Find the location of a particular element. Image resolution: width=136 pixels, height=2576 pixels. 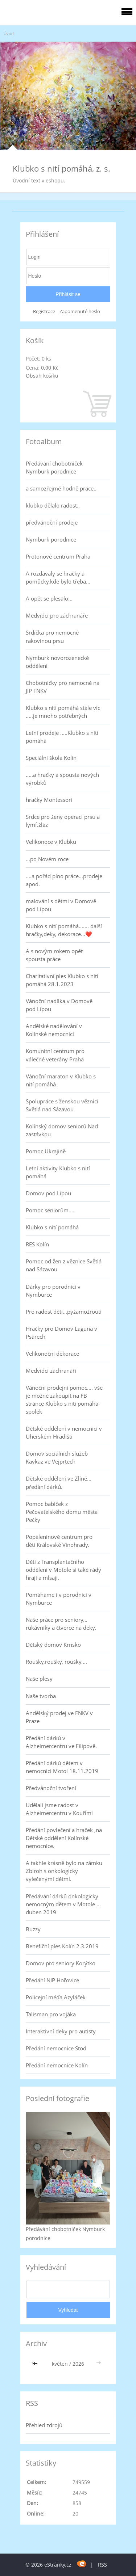

Kolínský domov seniorů Nad zastávkou is located at coordinates (62, 1130).